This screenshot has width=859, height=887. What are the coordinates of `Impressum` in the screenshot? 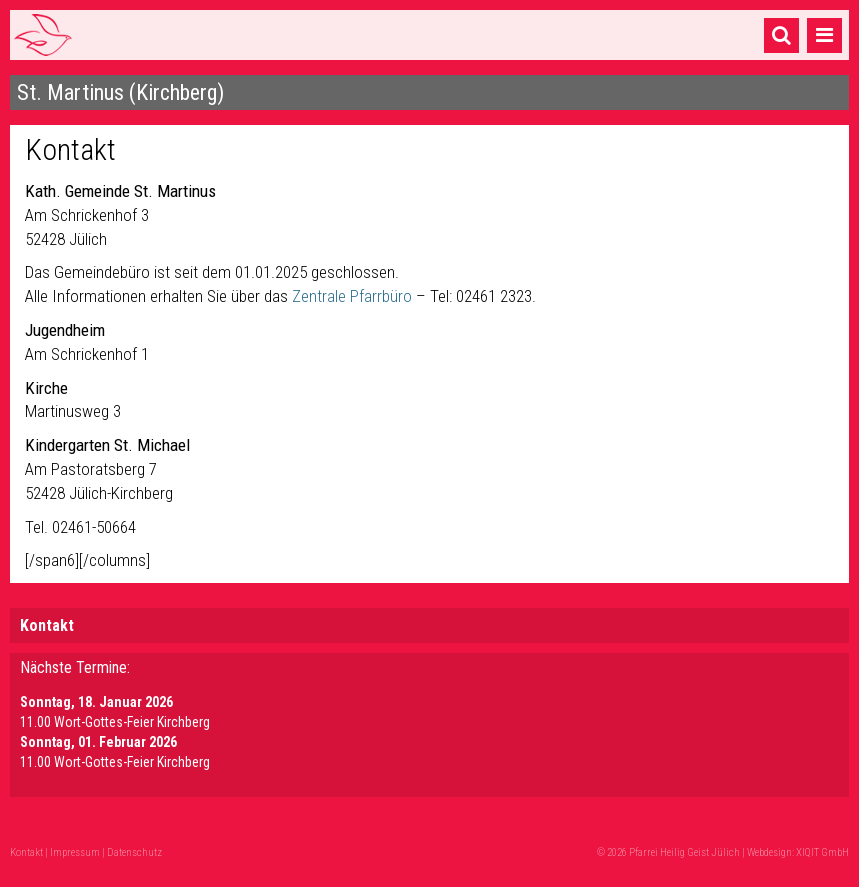 It's located at (75, 852).